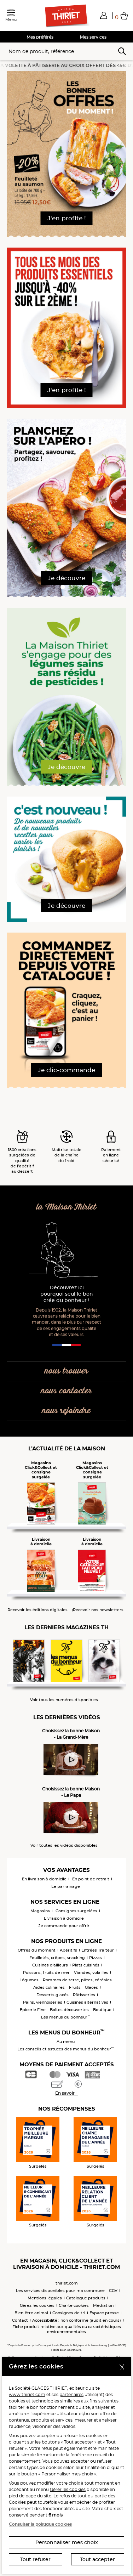  I want to click on Mentions légales, so click(45, 2297).